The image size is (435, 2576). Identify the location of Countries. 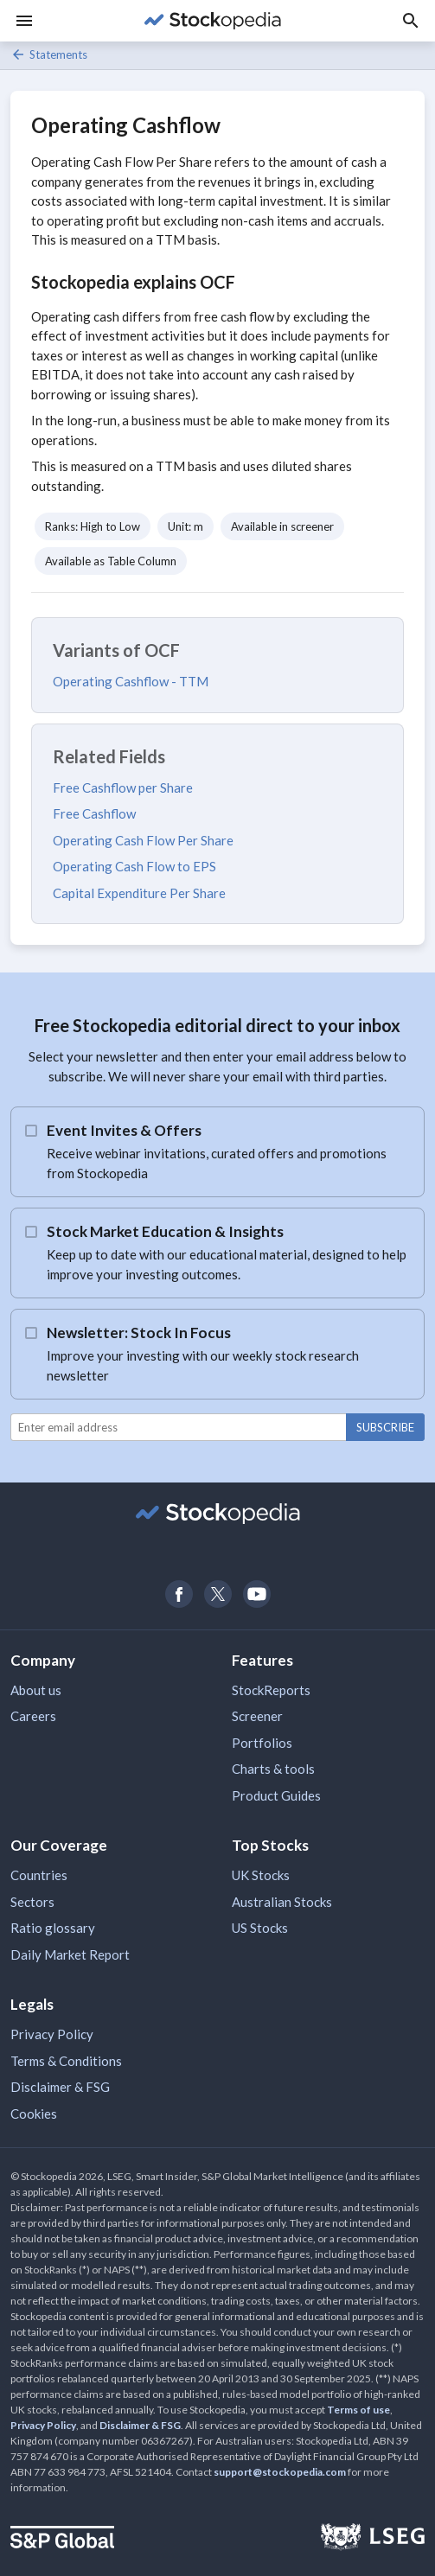
(38, 1875).